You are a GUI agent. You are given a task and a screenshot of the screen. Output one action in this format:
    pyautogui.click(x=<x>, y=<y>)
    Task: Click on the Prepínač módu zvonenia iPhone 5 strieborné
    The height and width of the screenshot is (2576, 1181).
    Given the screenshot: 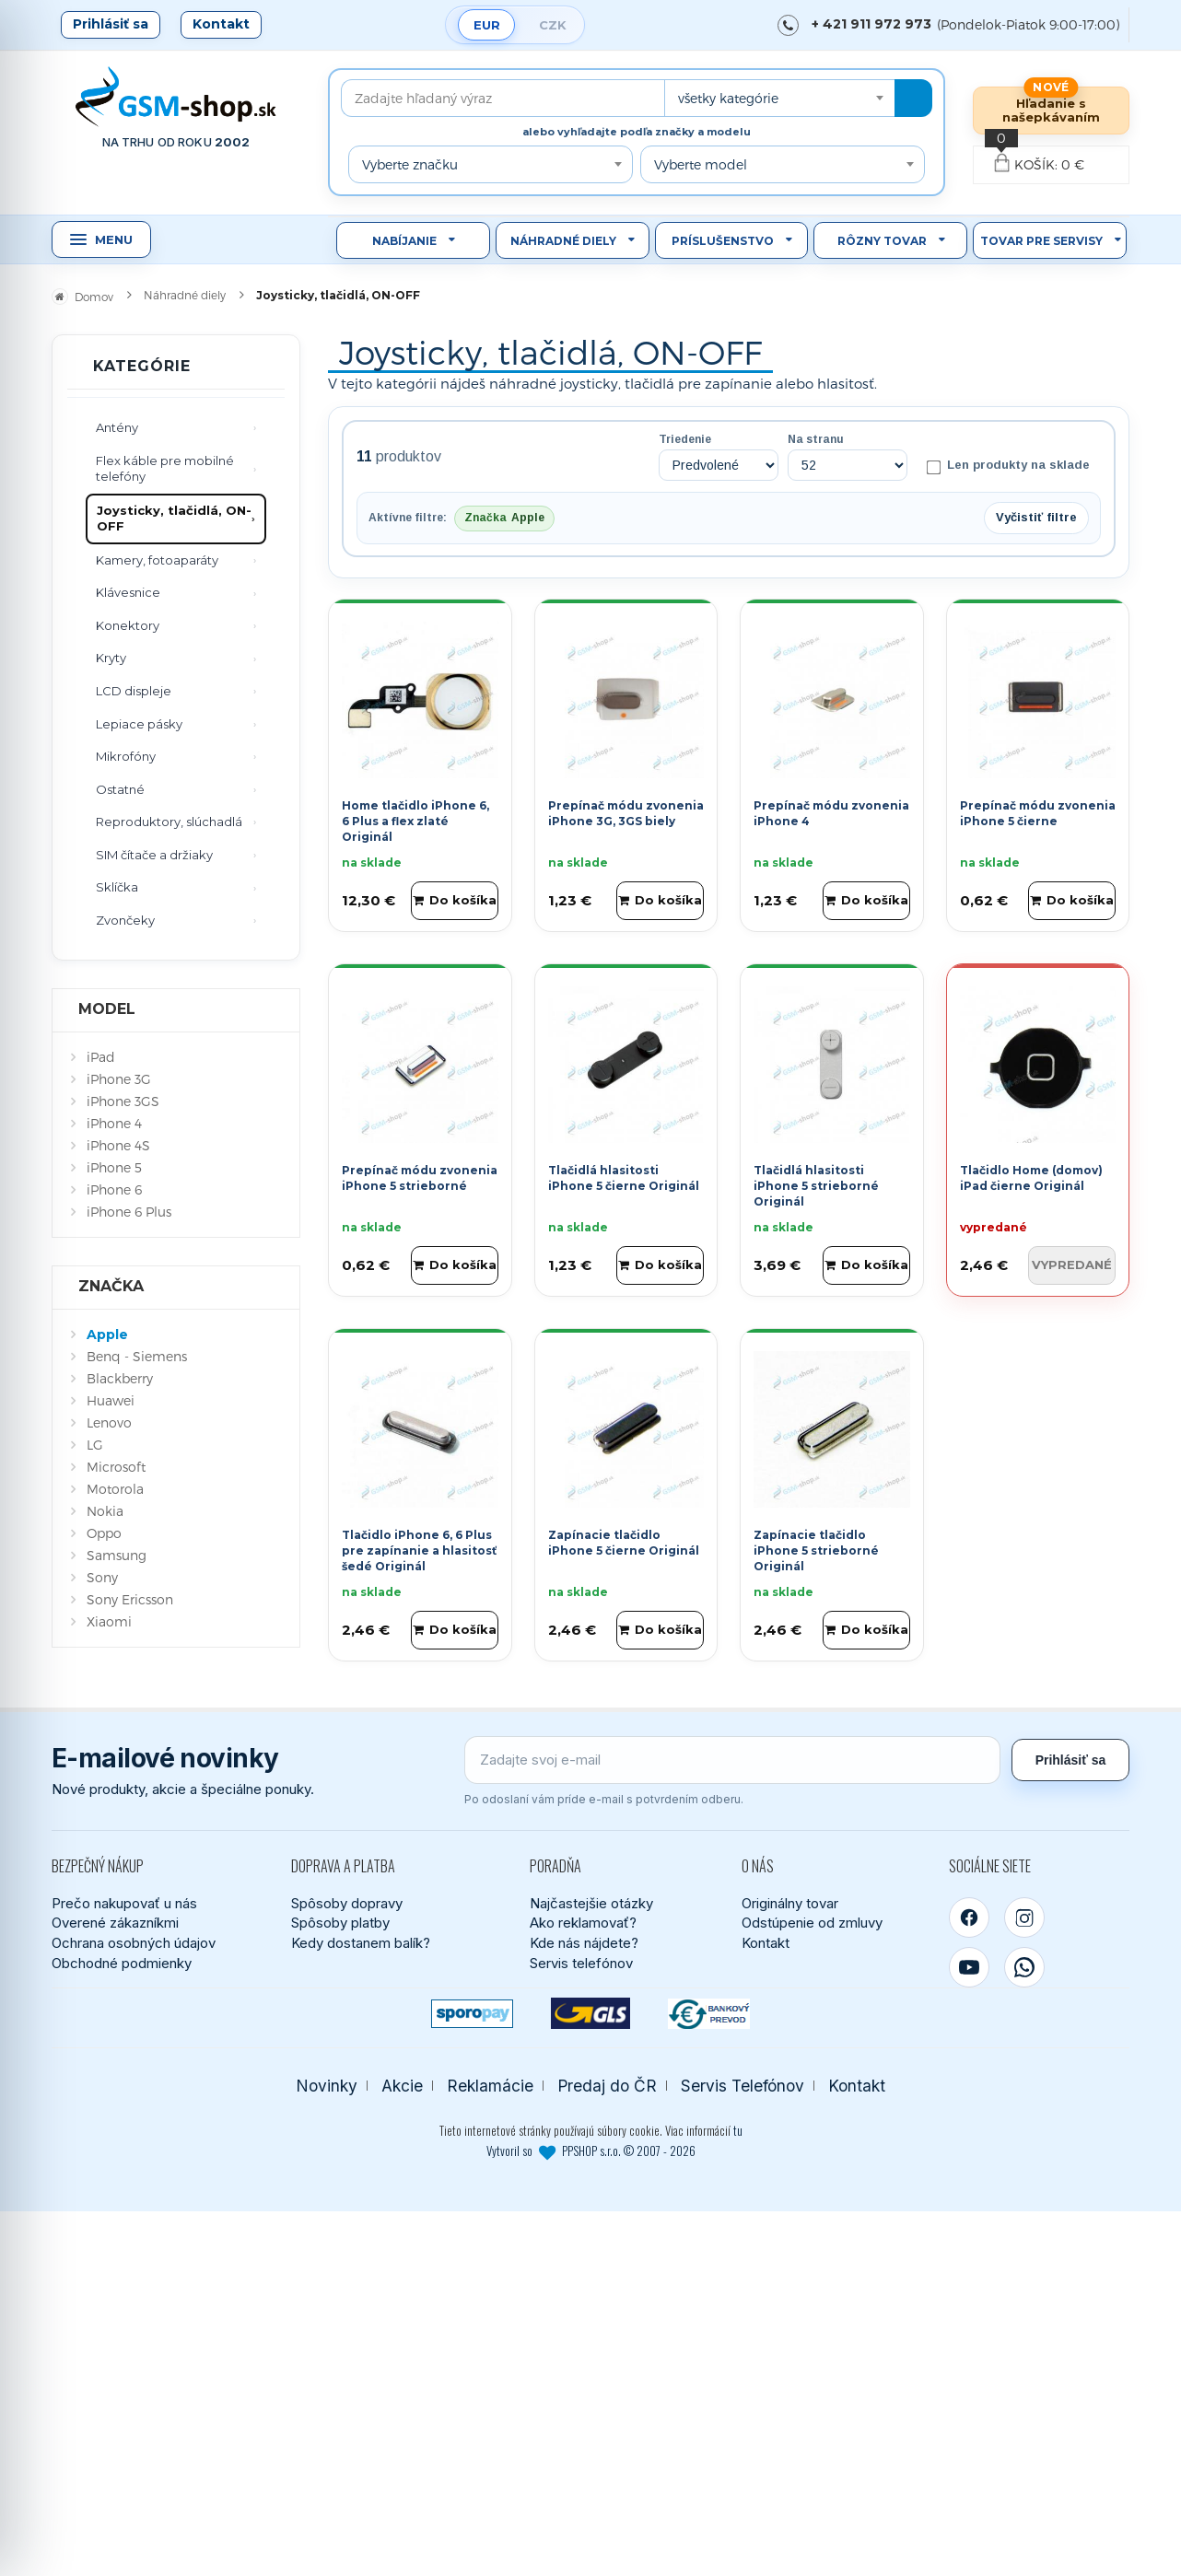 What is the action you would take?
    pyautogui.click(x=419, y=1178)
    